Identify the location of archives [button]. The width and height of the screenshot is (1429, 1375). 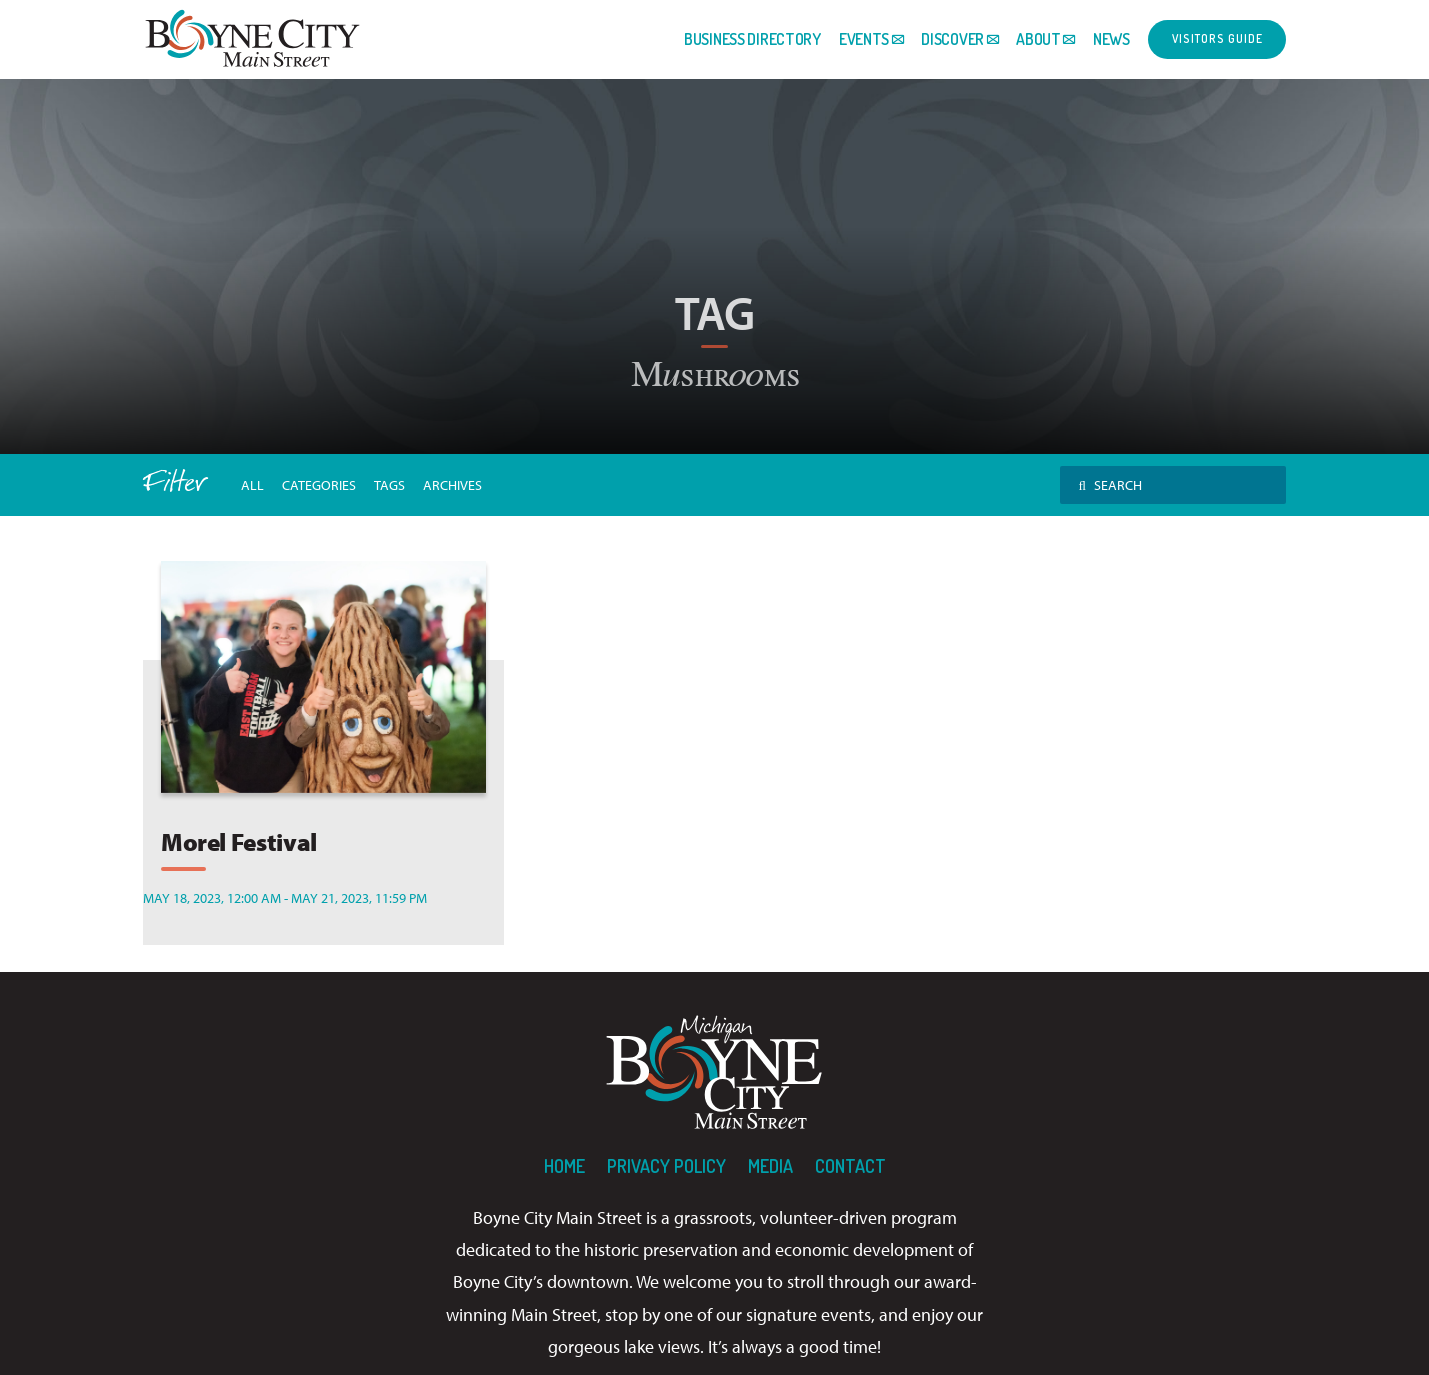
(452, 484).